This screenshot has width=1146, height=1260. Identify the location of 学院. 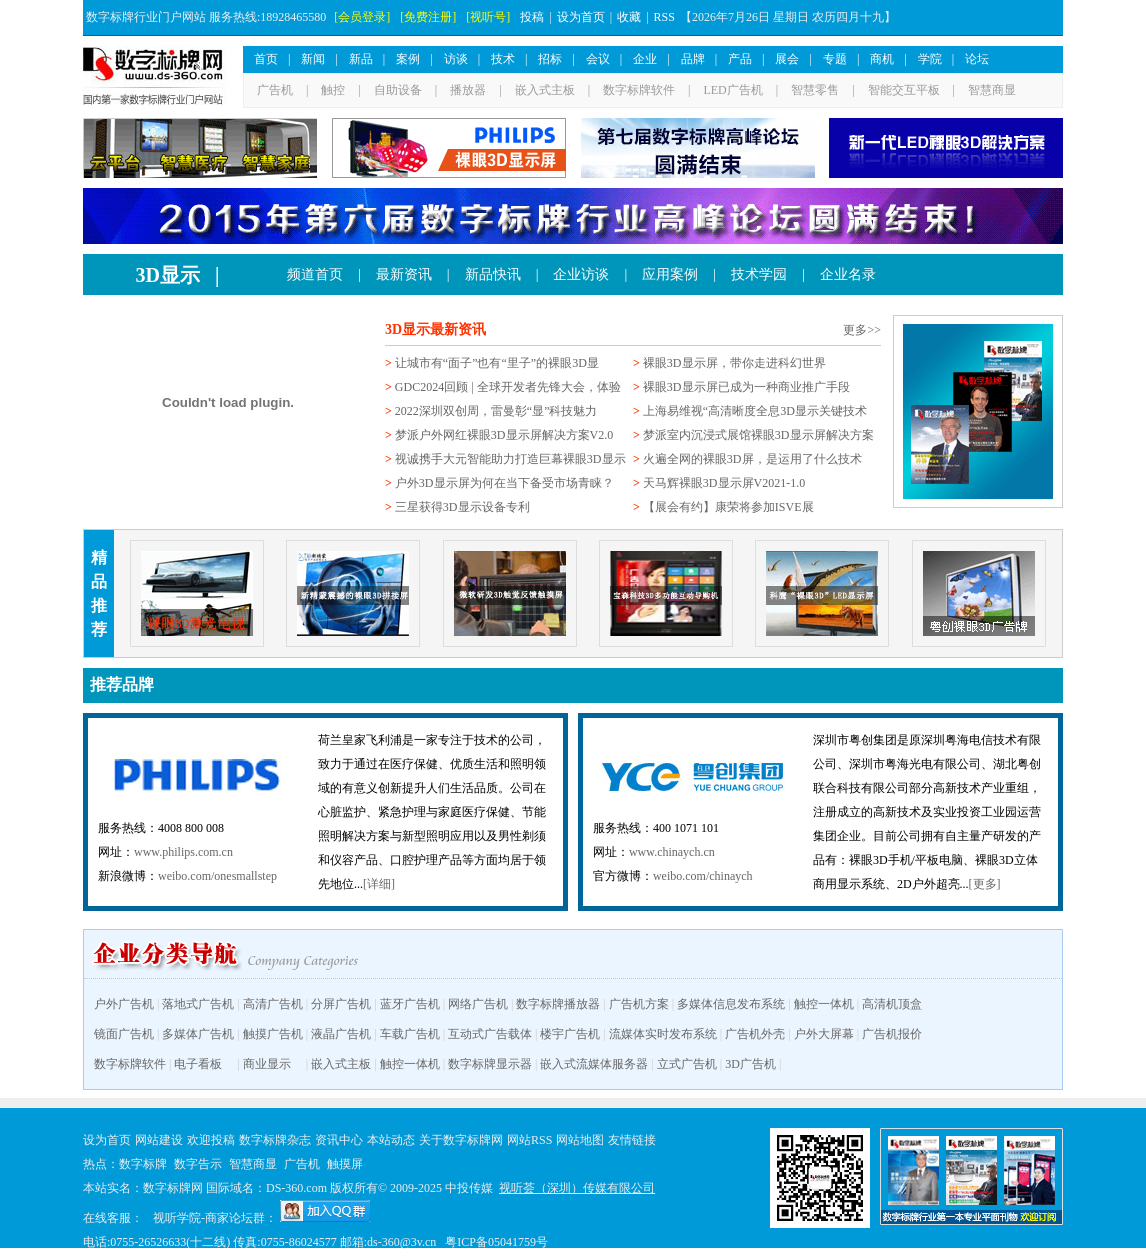
(930, 59).